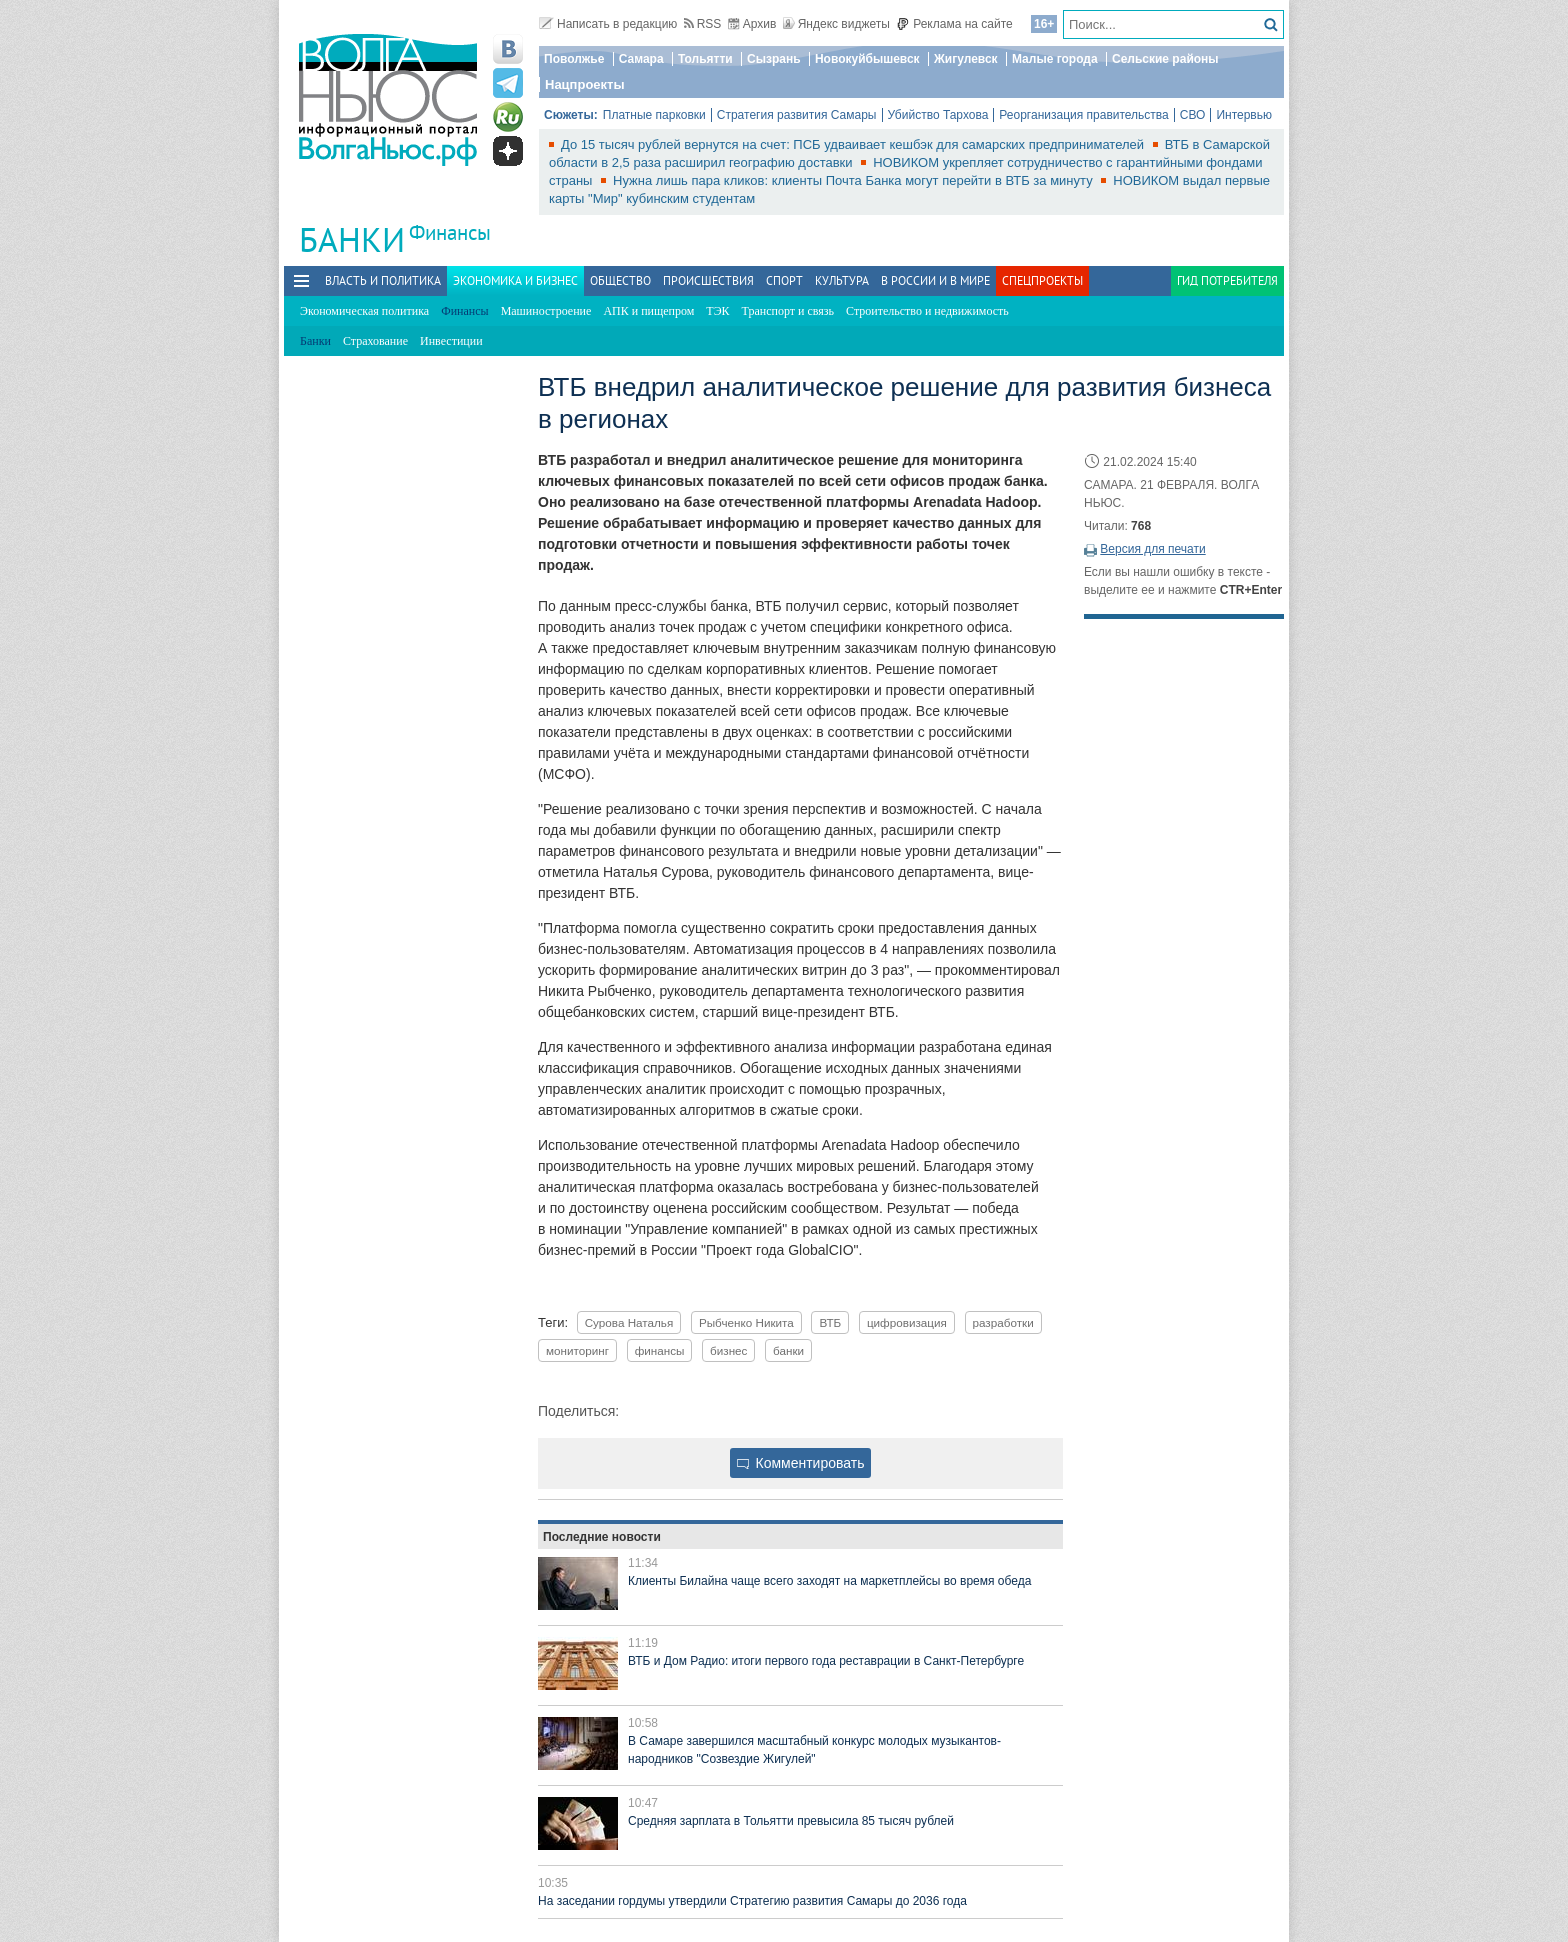 This screenshot has width=1568, height=1942. Describe the element at coordinates (620, 280) in the screenshot. I see `Общество` at that location.